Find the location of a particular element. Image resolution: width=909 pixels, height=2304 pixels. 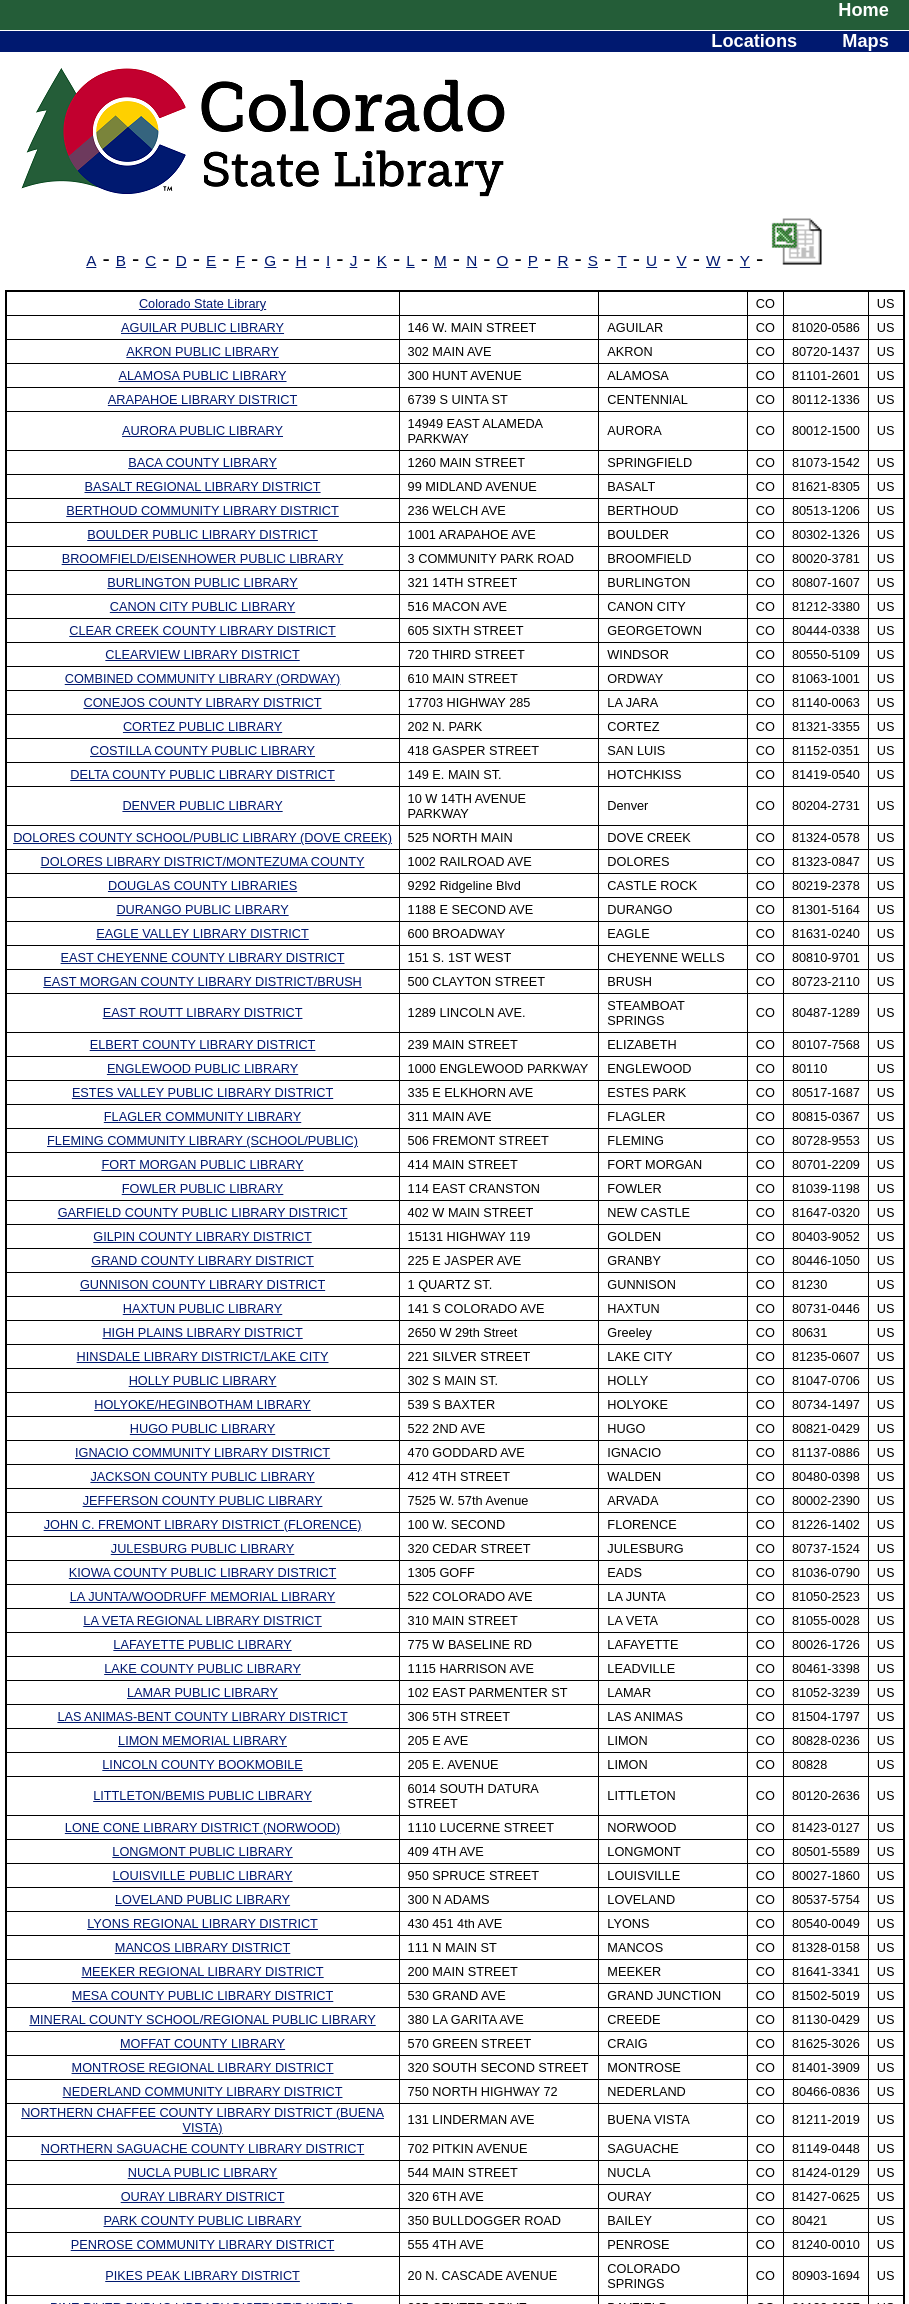

PENROSE COMMUNITY LIBRARY DISTRICT is located at coordinates (203, 2244).